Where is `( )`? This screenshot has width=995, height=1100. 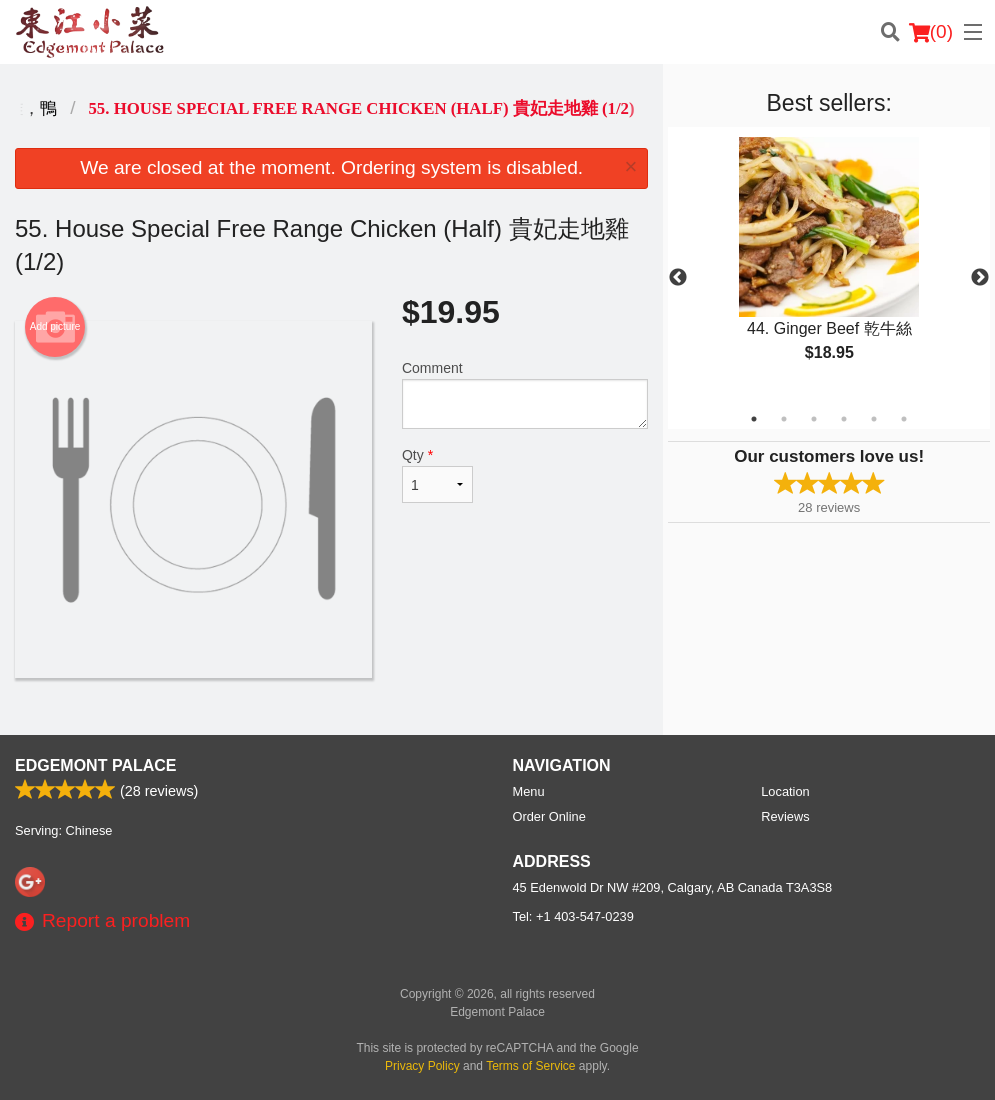 ( ) is located at coordinates (931, 32).